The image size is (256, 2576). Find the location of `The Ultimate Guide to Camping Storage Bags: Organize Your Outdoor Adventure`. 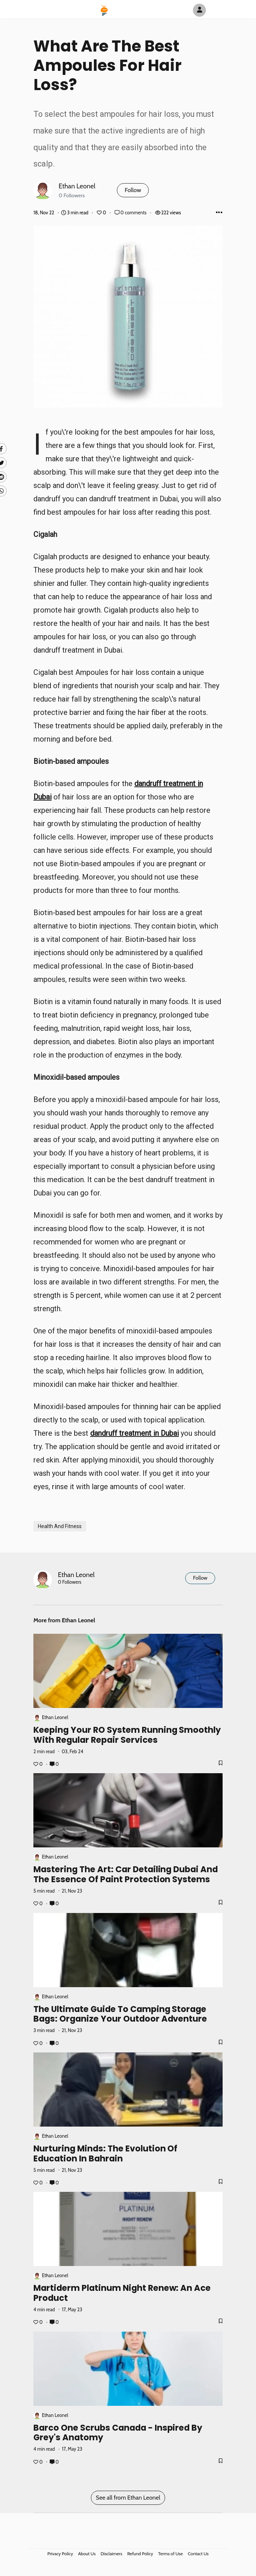

The Ultimate Guide to Camping Storage Bags: Organize Your Outdoor Adventure is located at coordinates (120, 2014).